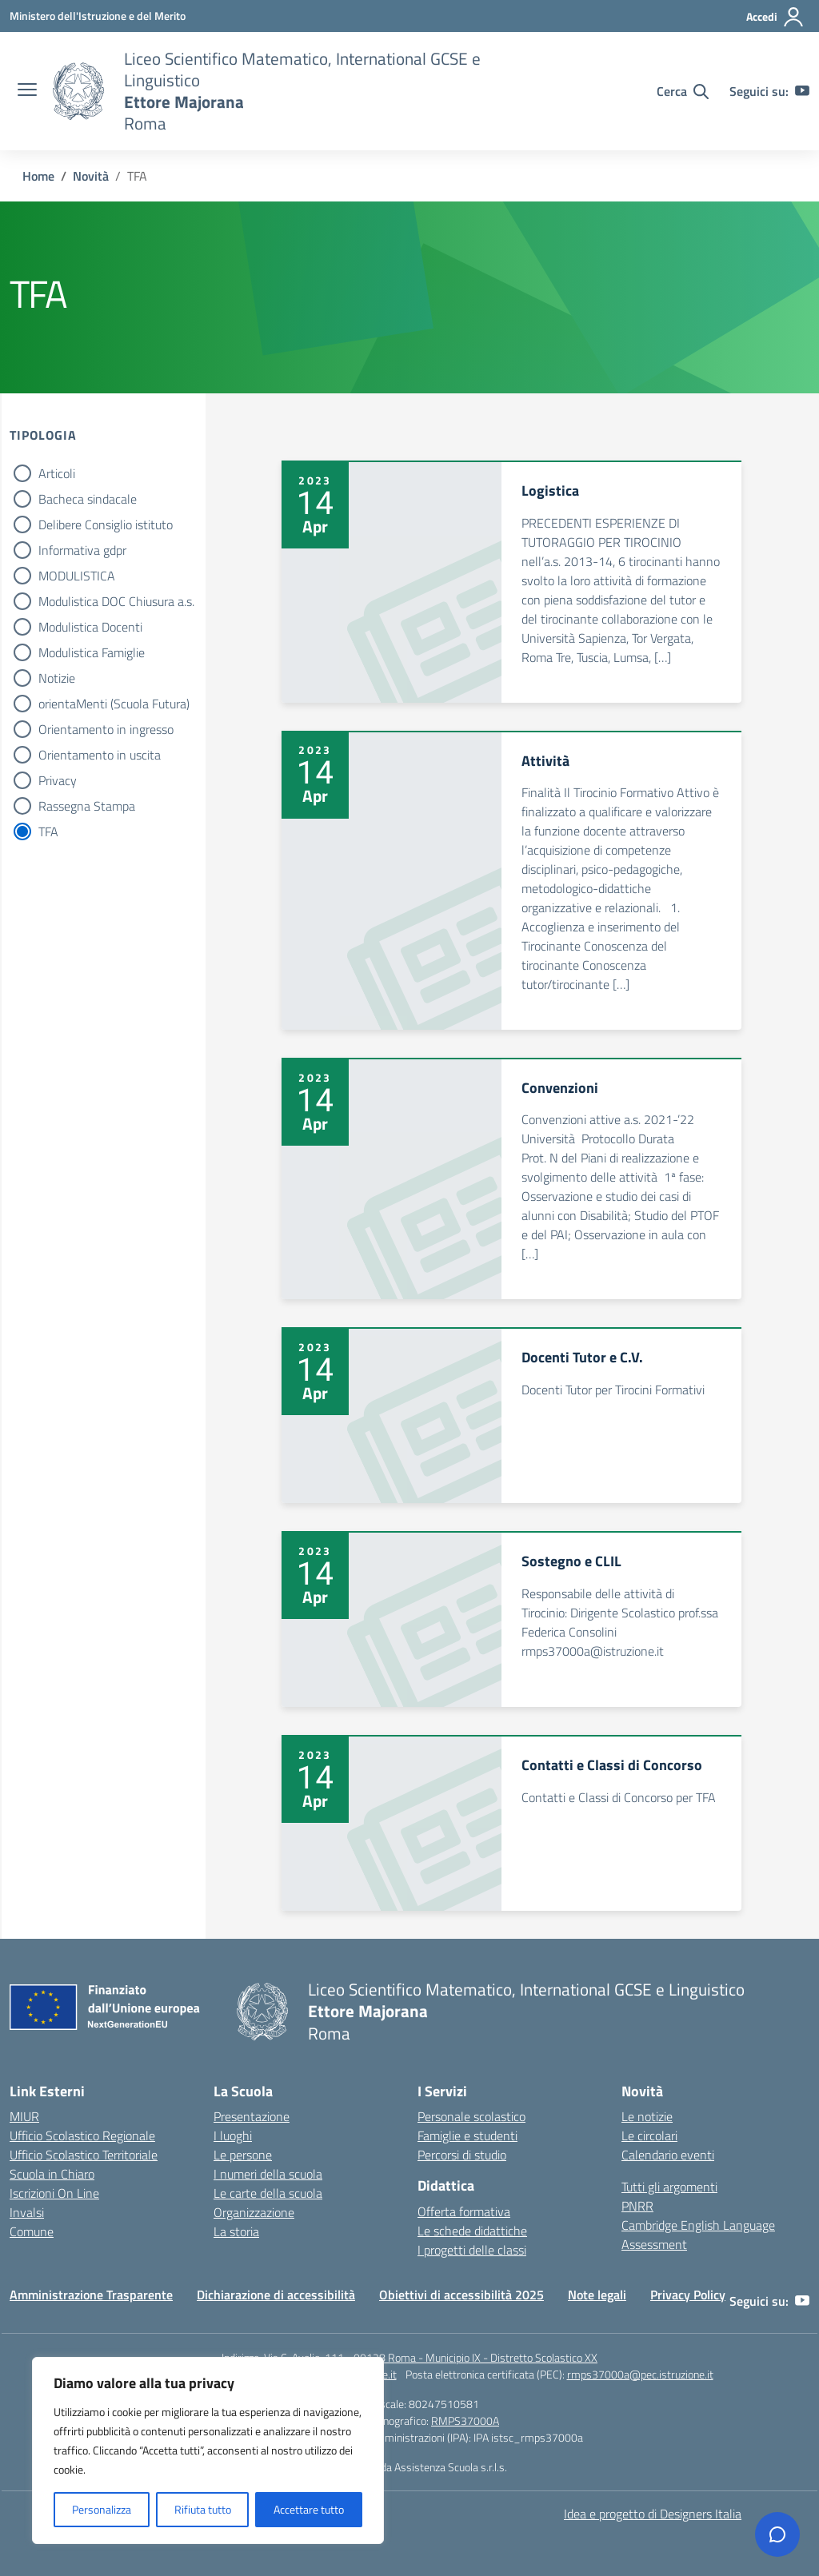 The image size is (819, 2576). What do you see at coordinates (775, 17) in the screenshot?
I see `[Accedi]` at bounding box center [775, 17].